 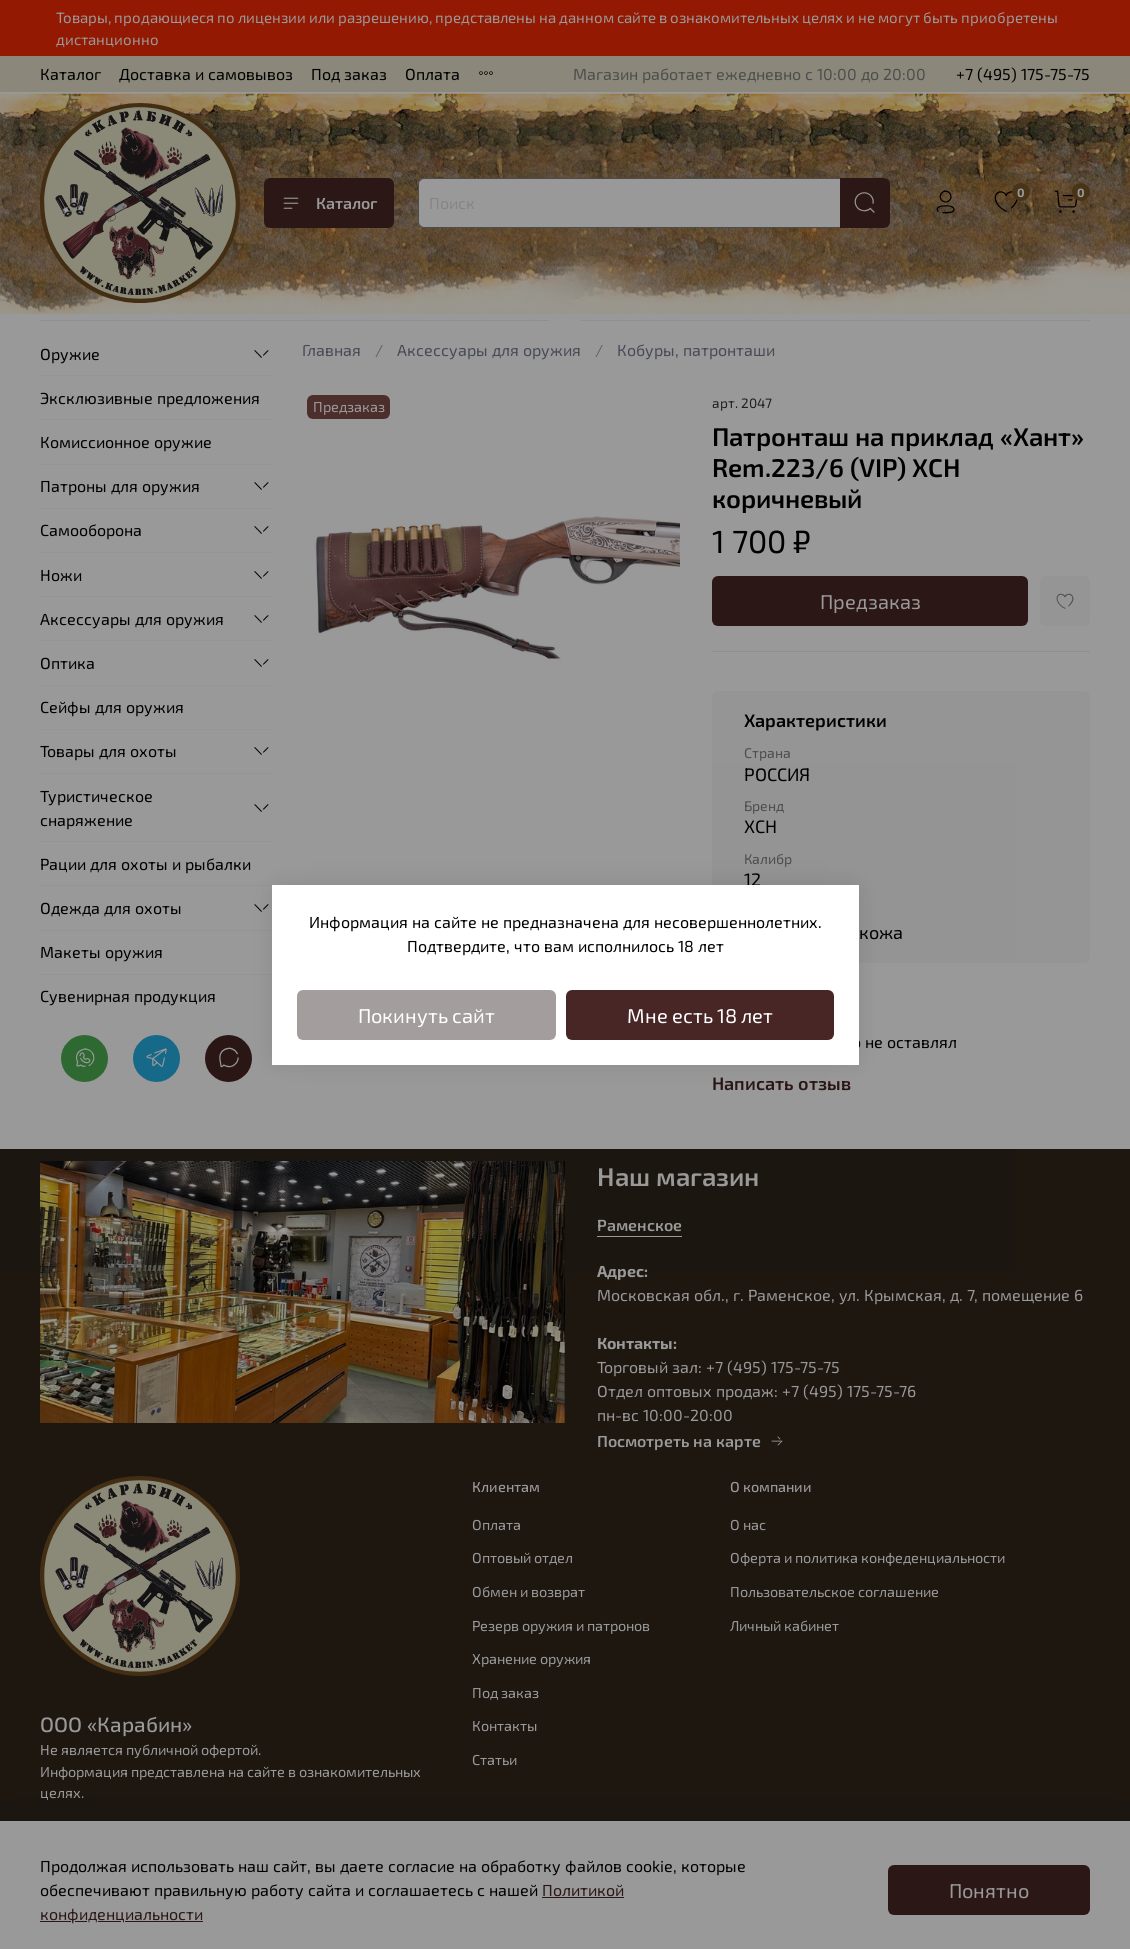 I want to click on Покинуть сайт, so click(x=426, y=1015).